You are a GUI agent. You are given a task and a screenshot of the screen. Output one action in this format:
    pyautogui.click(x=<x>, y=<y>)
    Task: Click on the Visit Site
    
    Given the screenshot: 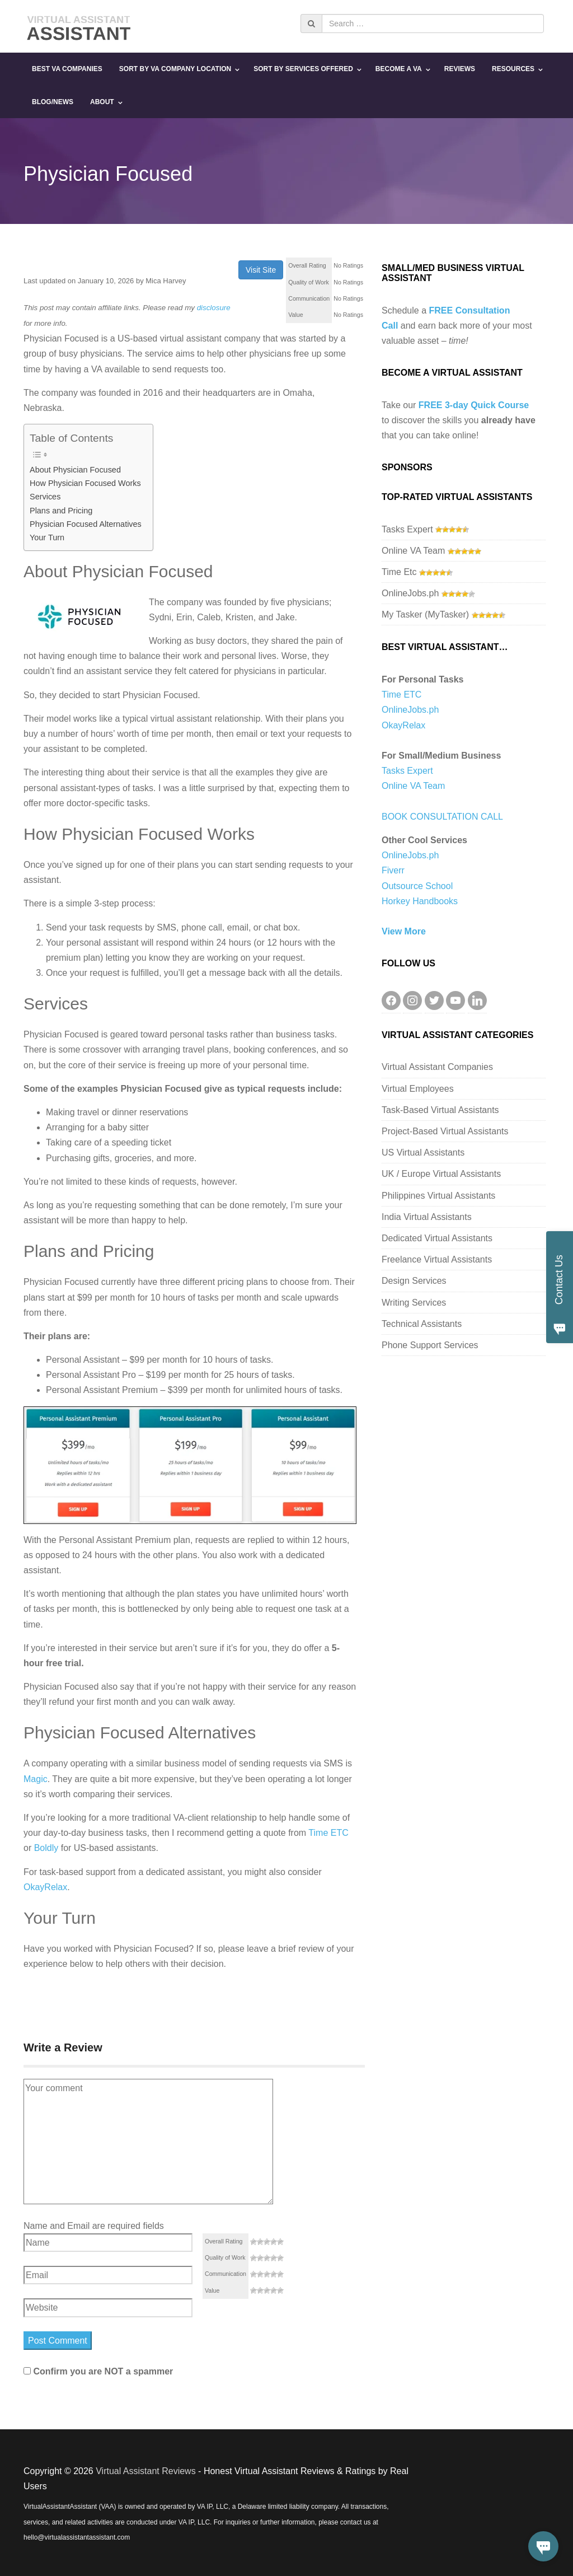 What is the action you would take?
    pyautogui.click(x=261, y=269)
    